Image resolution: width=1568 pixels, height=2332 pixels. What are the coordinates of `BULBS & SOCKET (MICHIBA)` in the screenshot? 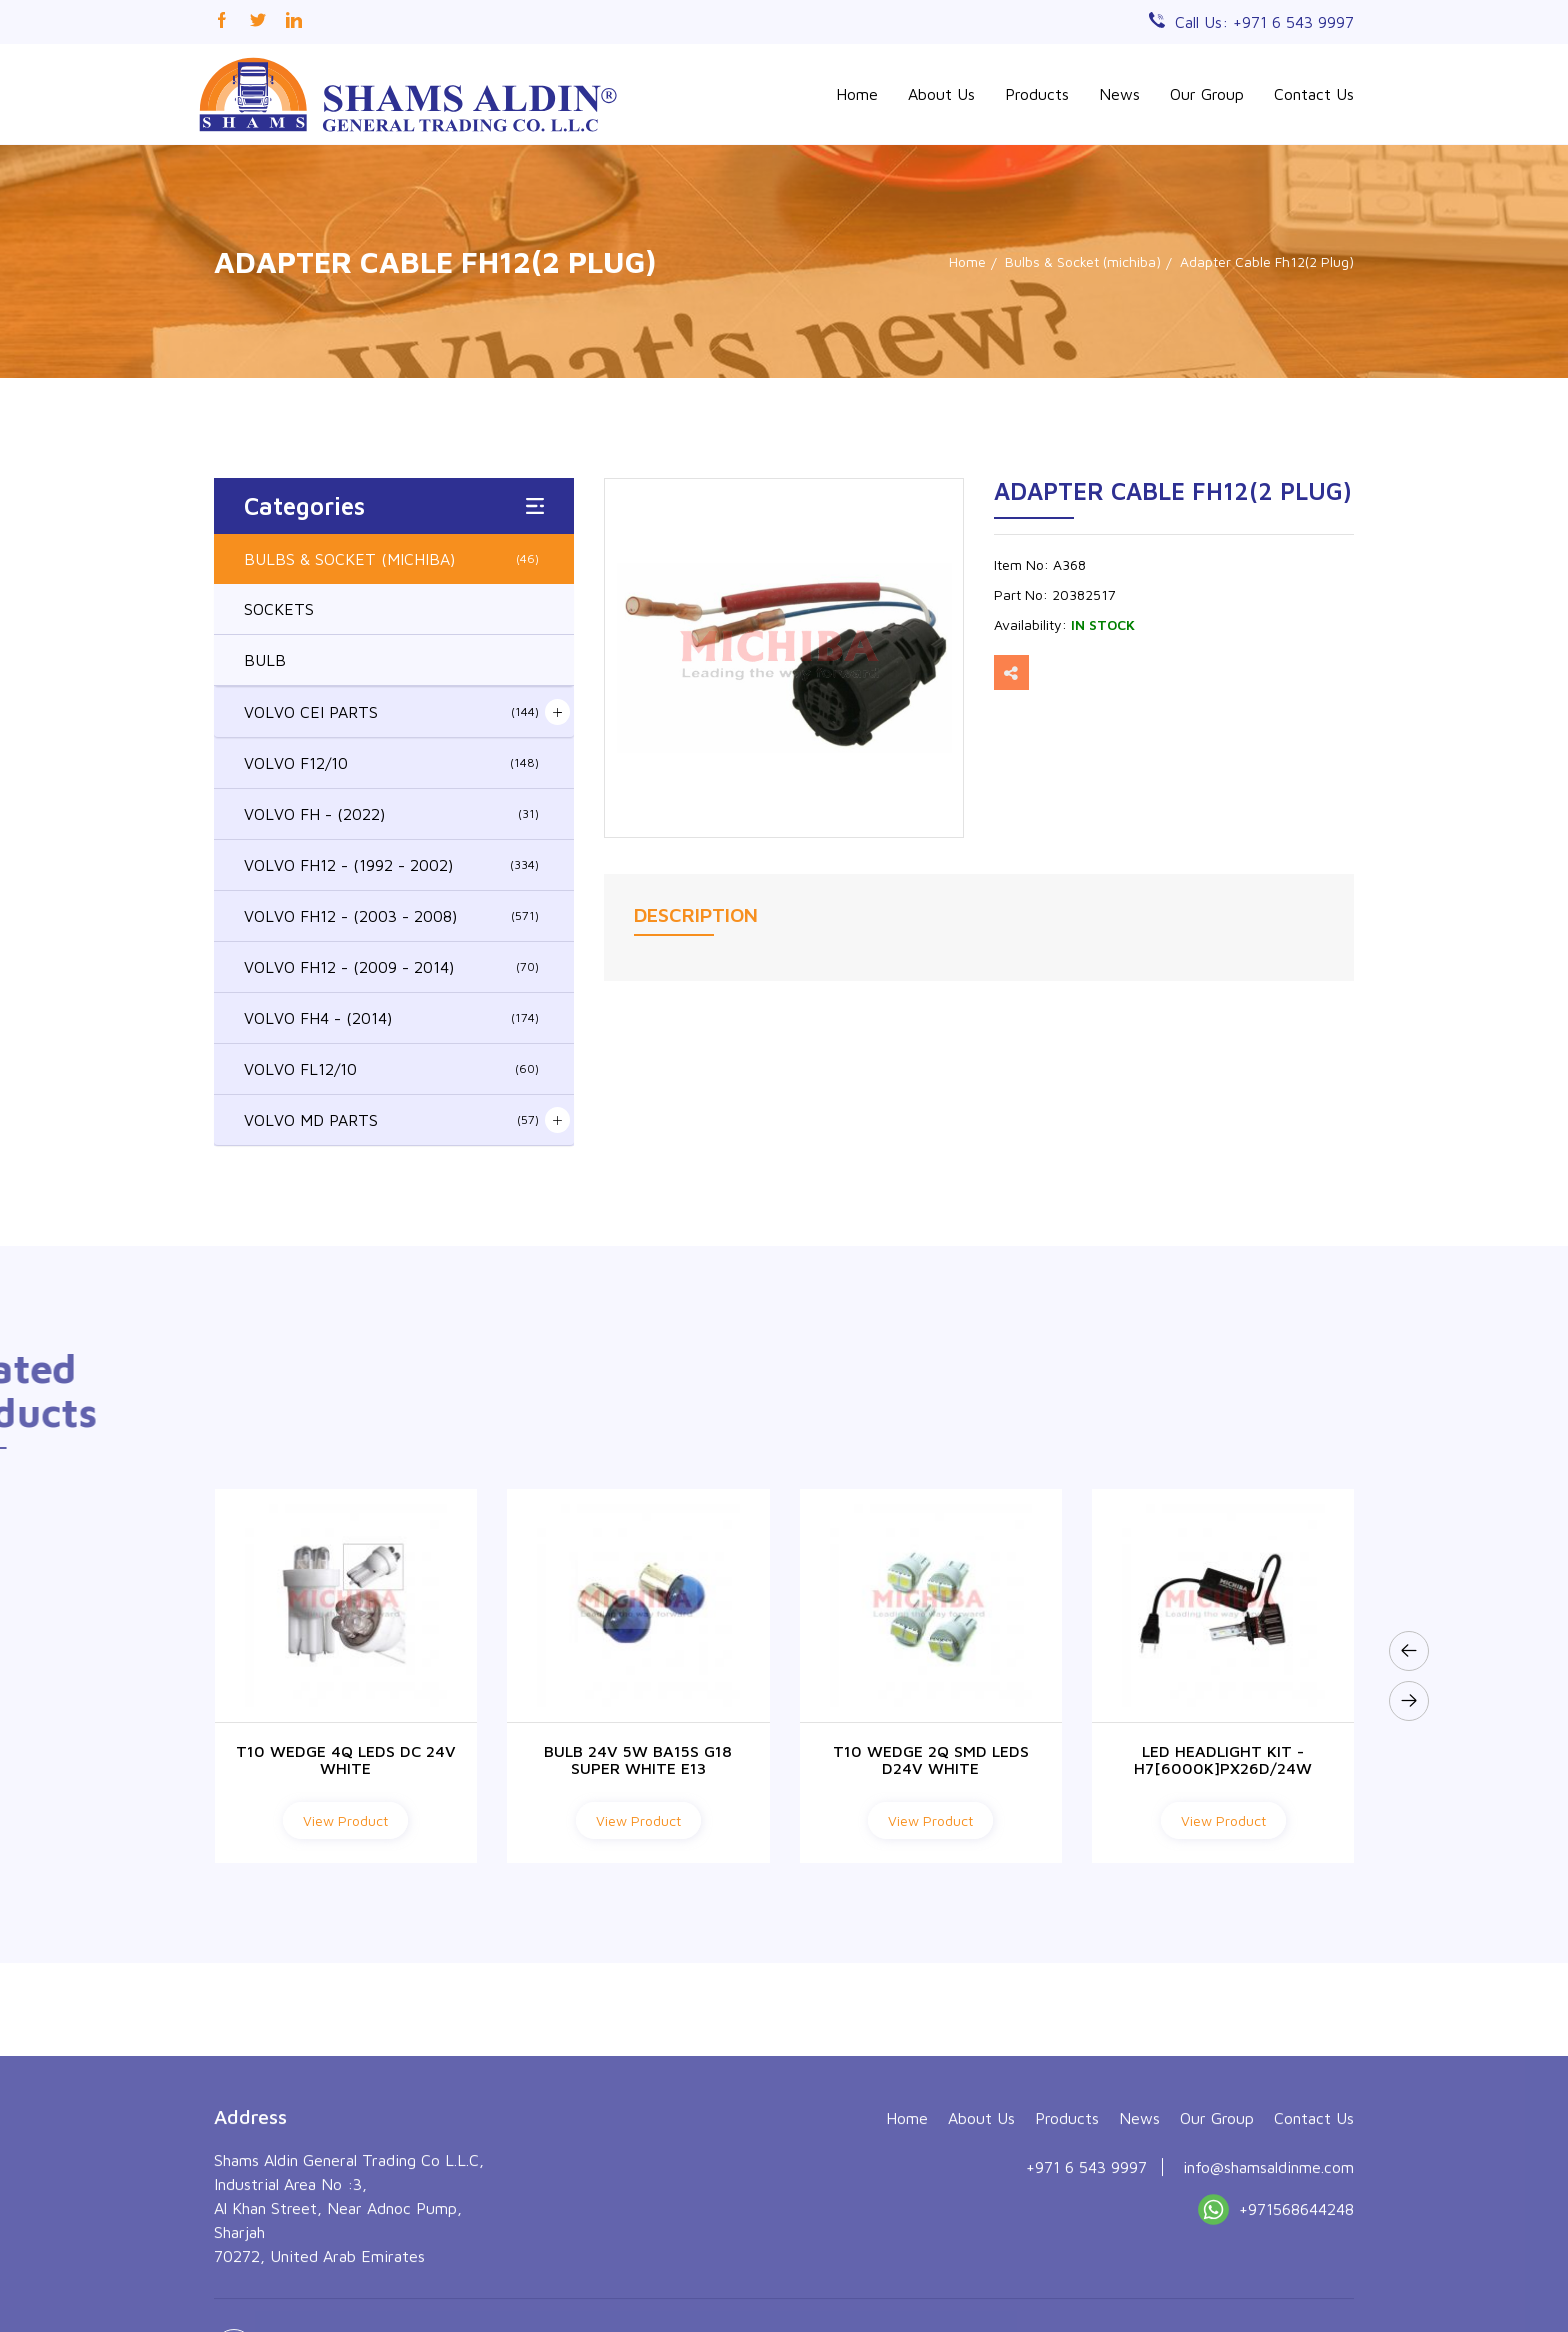 It's located at (391, 559).